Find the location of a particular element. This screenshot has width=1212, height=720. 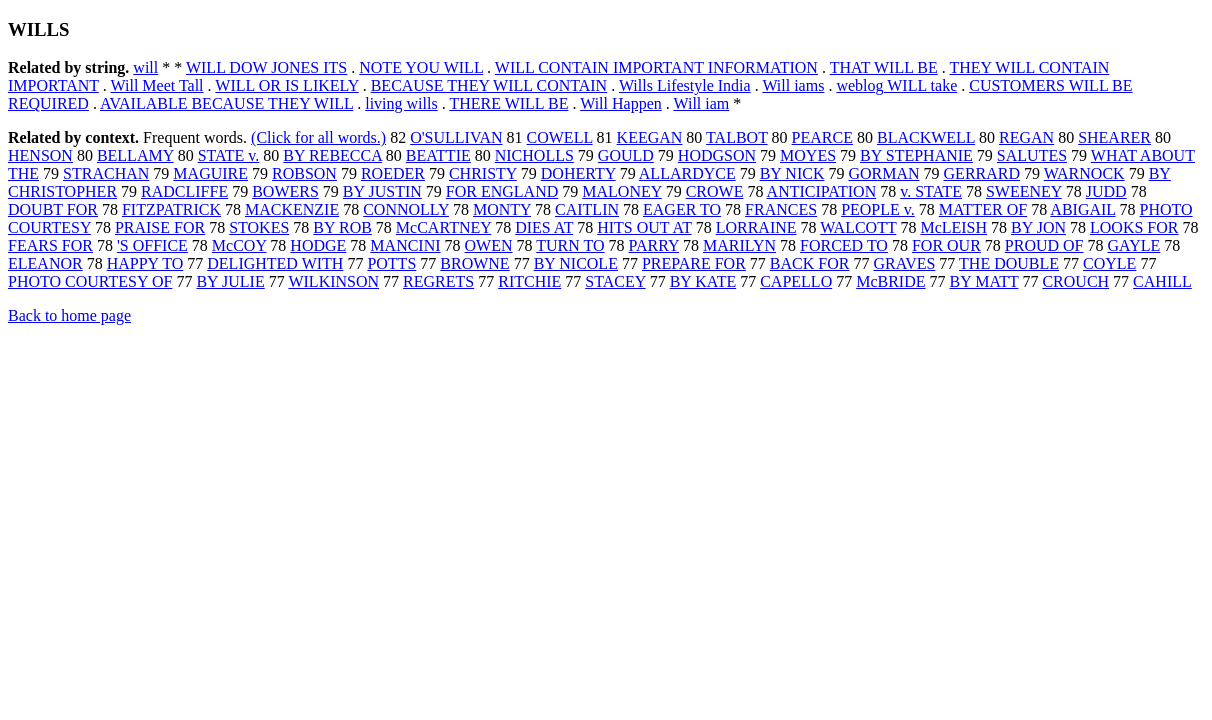

BACK FOR is located at coordinates (810, 263).